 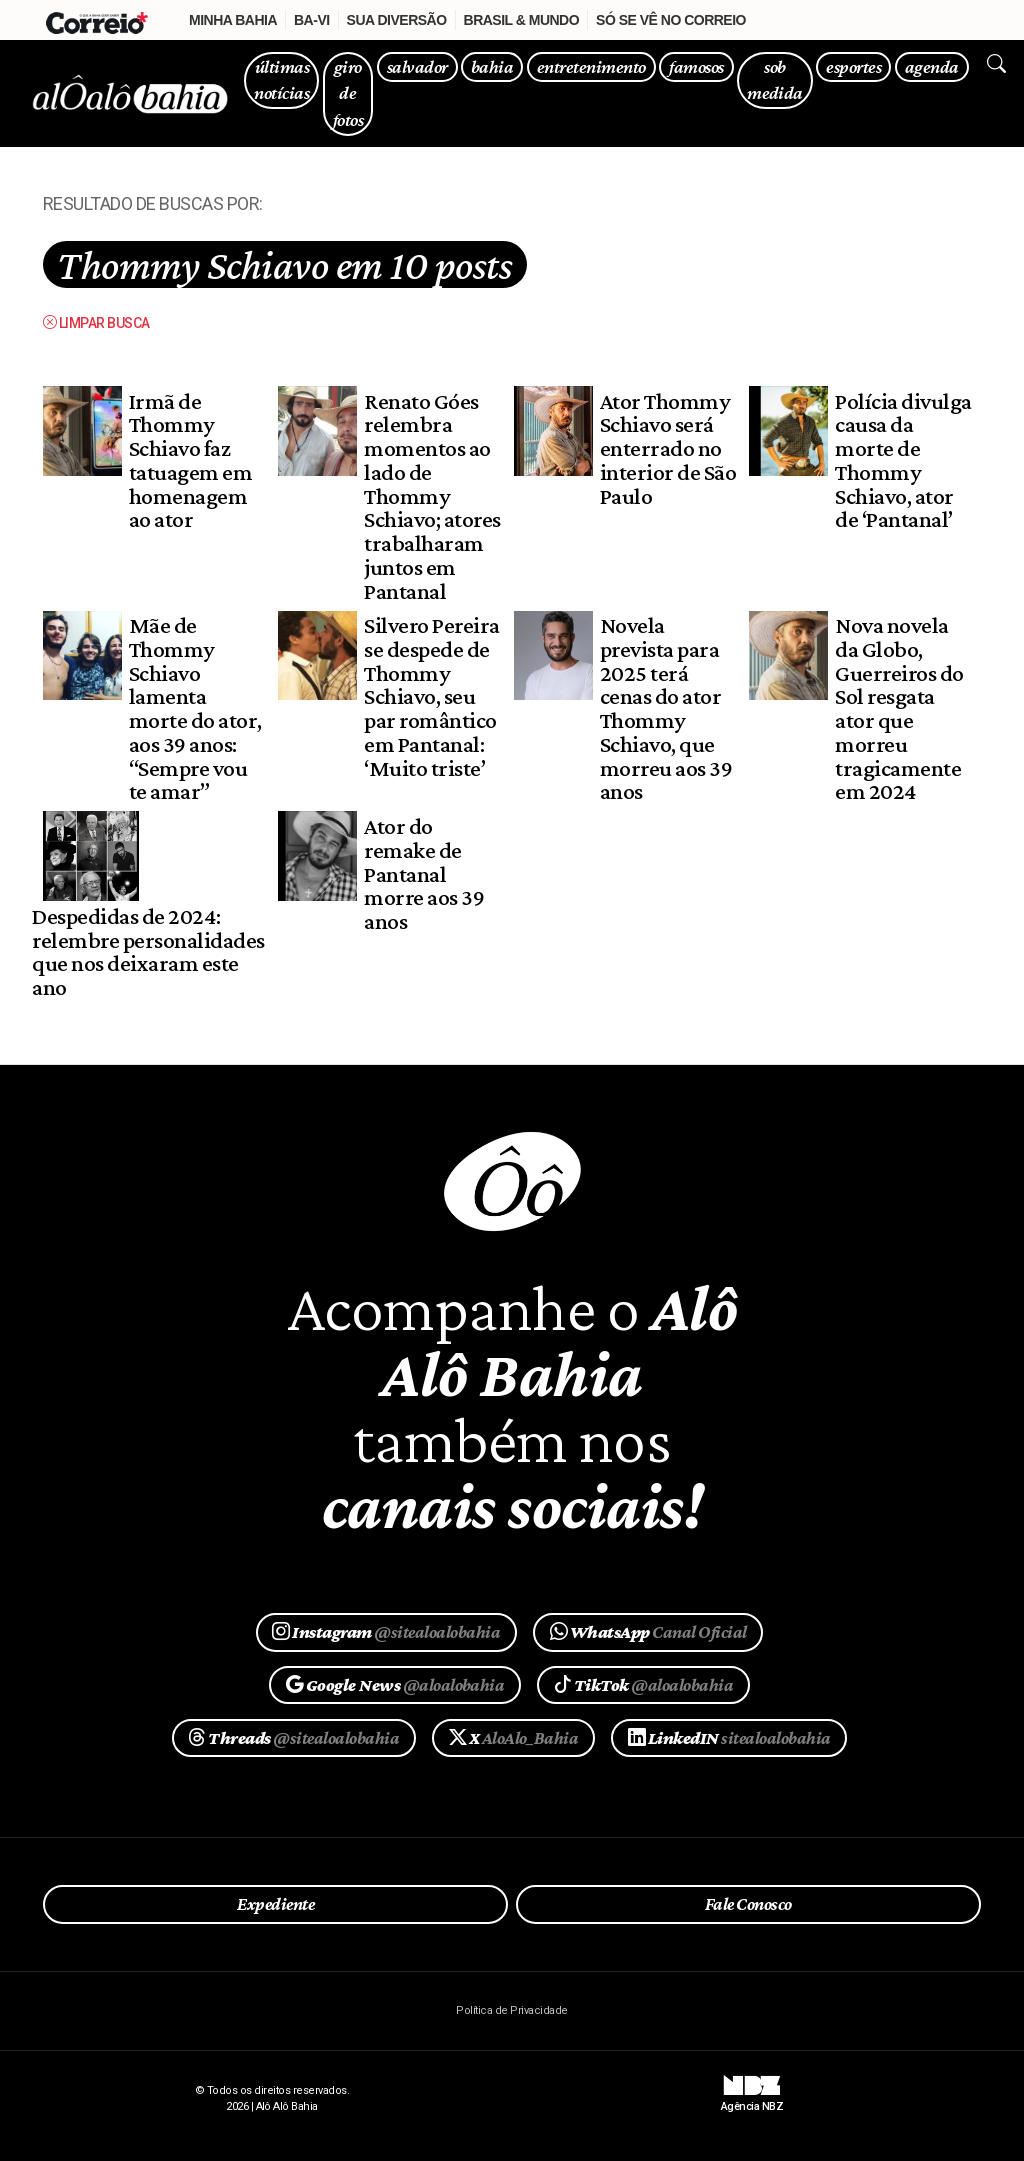 What do you see at coordinates (591, 66) in the screenshot?
I see `entretenimento` at bounding box center [591, 66].